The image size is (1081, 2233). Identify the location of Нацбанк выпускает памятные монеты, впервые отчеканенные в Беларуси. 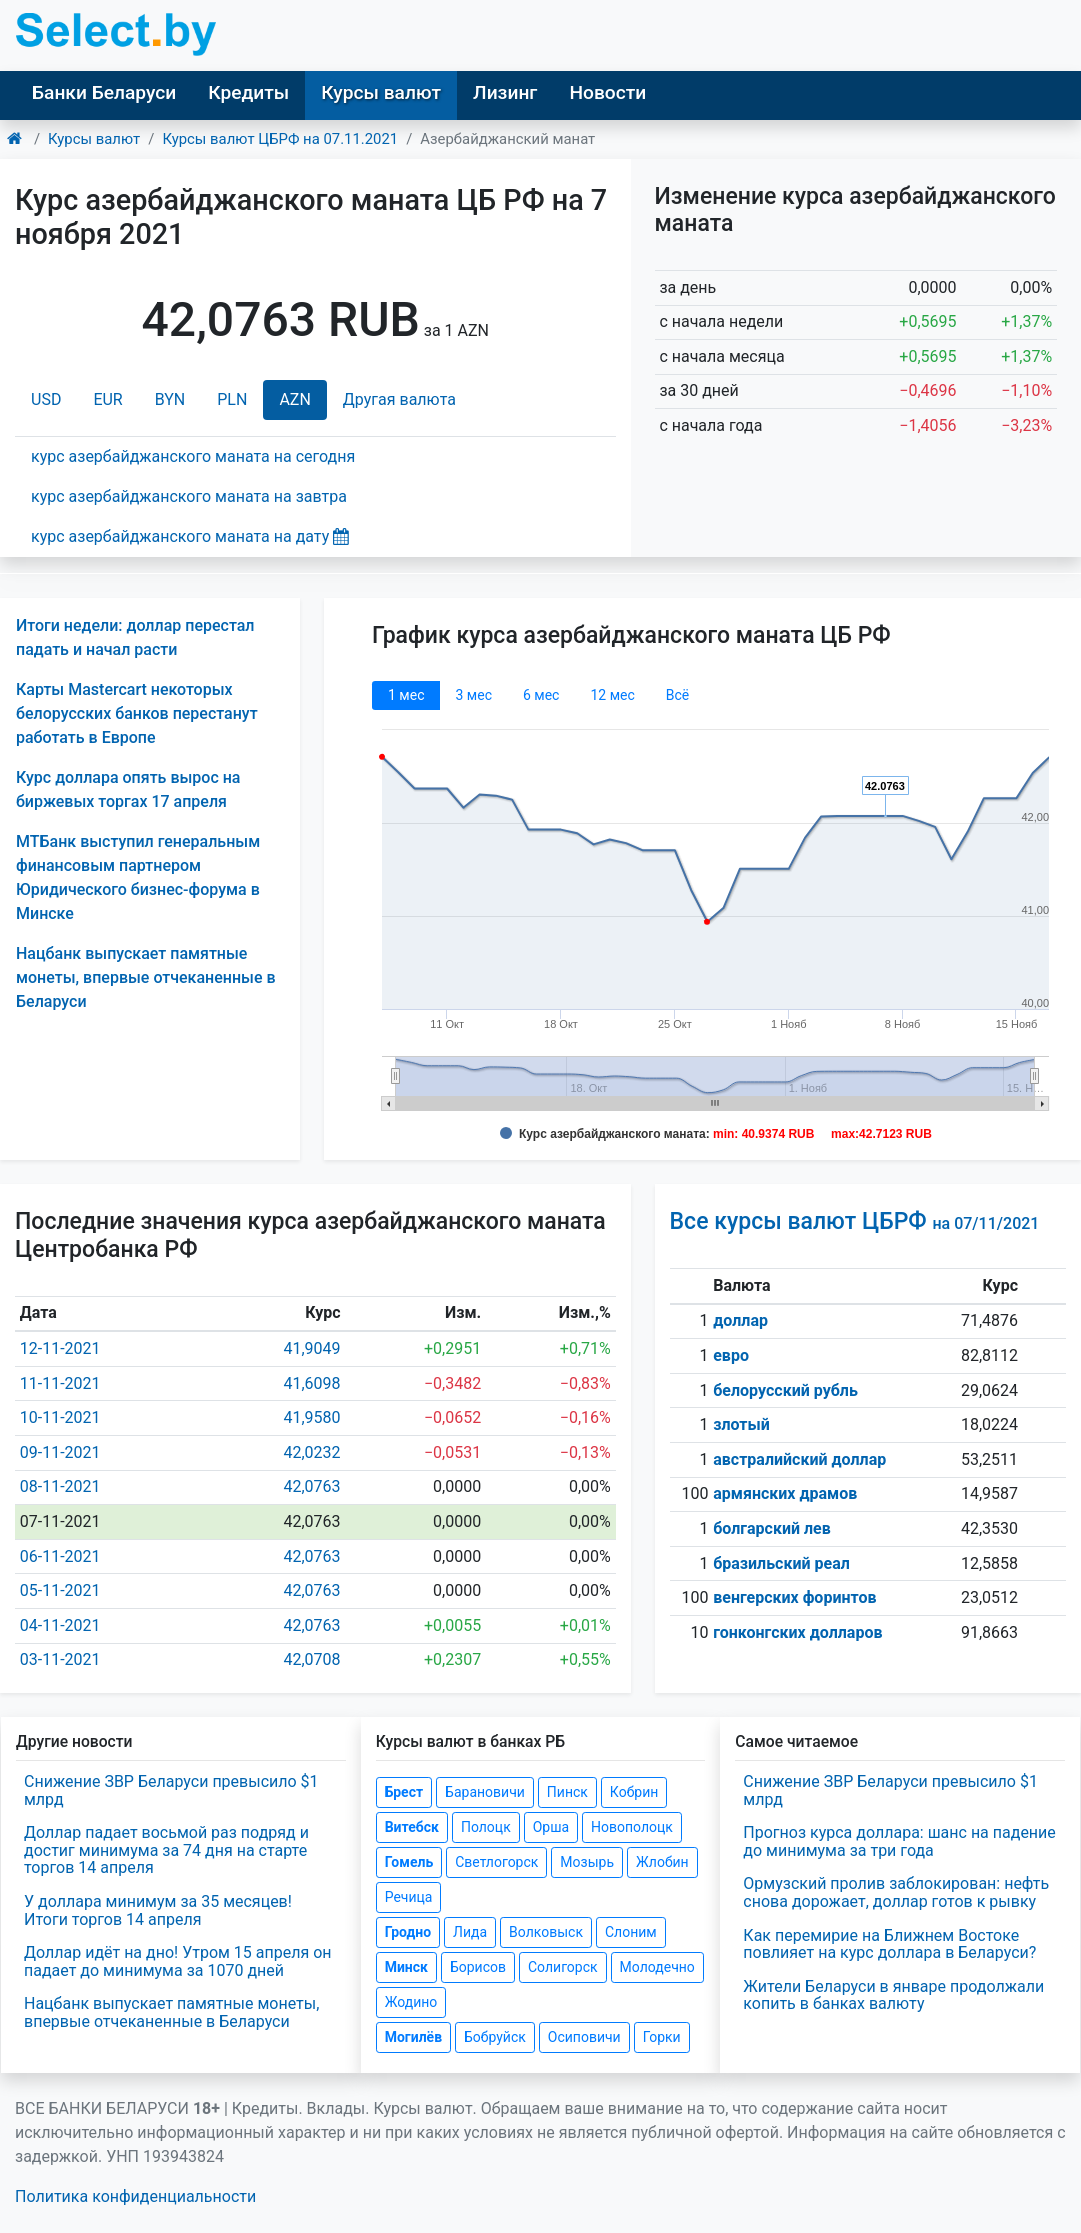
(146, 977).